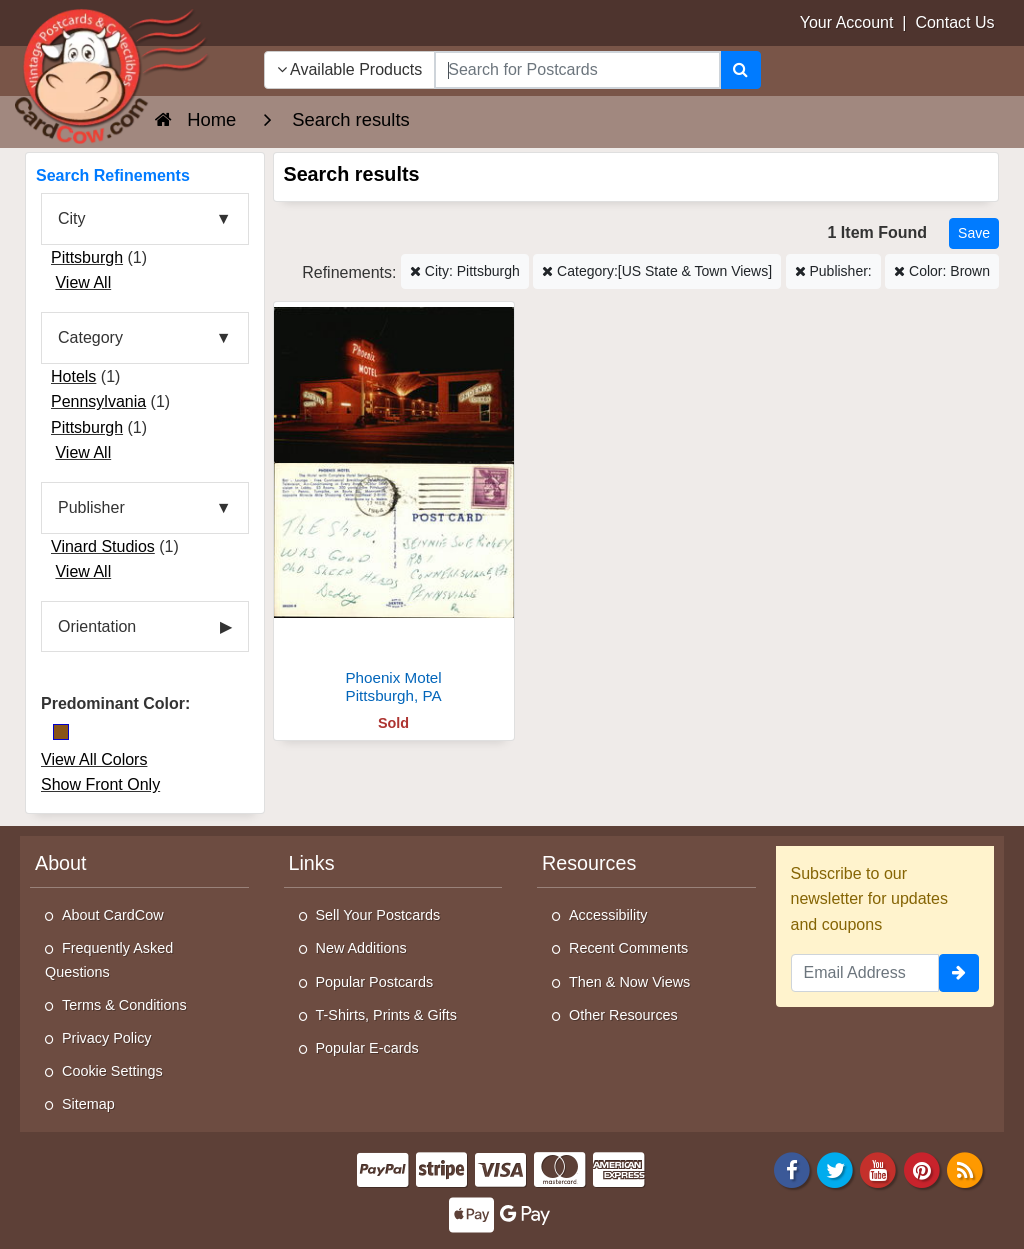 The width and height of the screenshot is (1024, 1249). Describe the element at coordinates (113, 915) in the screenshot. I see `About CardCow` at that location.